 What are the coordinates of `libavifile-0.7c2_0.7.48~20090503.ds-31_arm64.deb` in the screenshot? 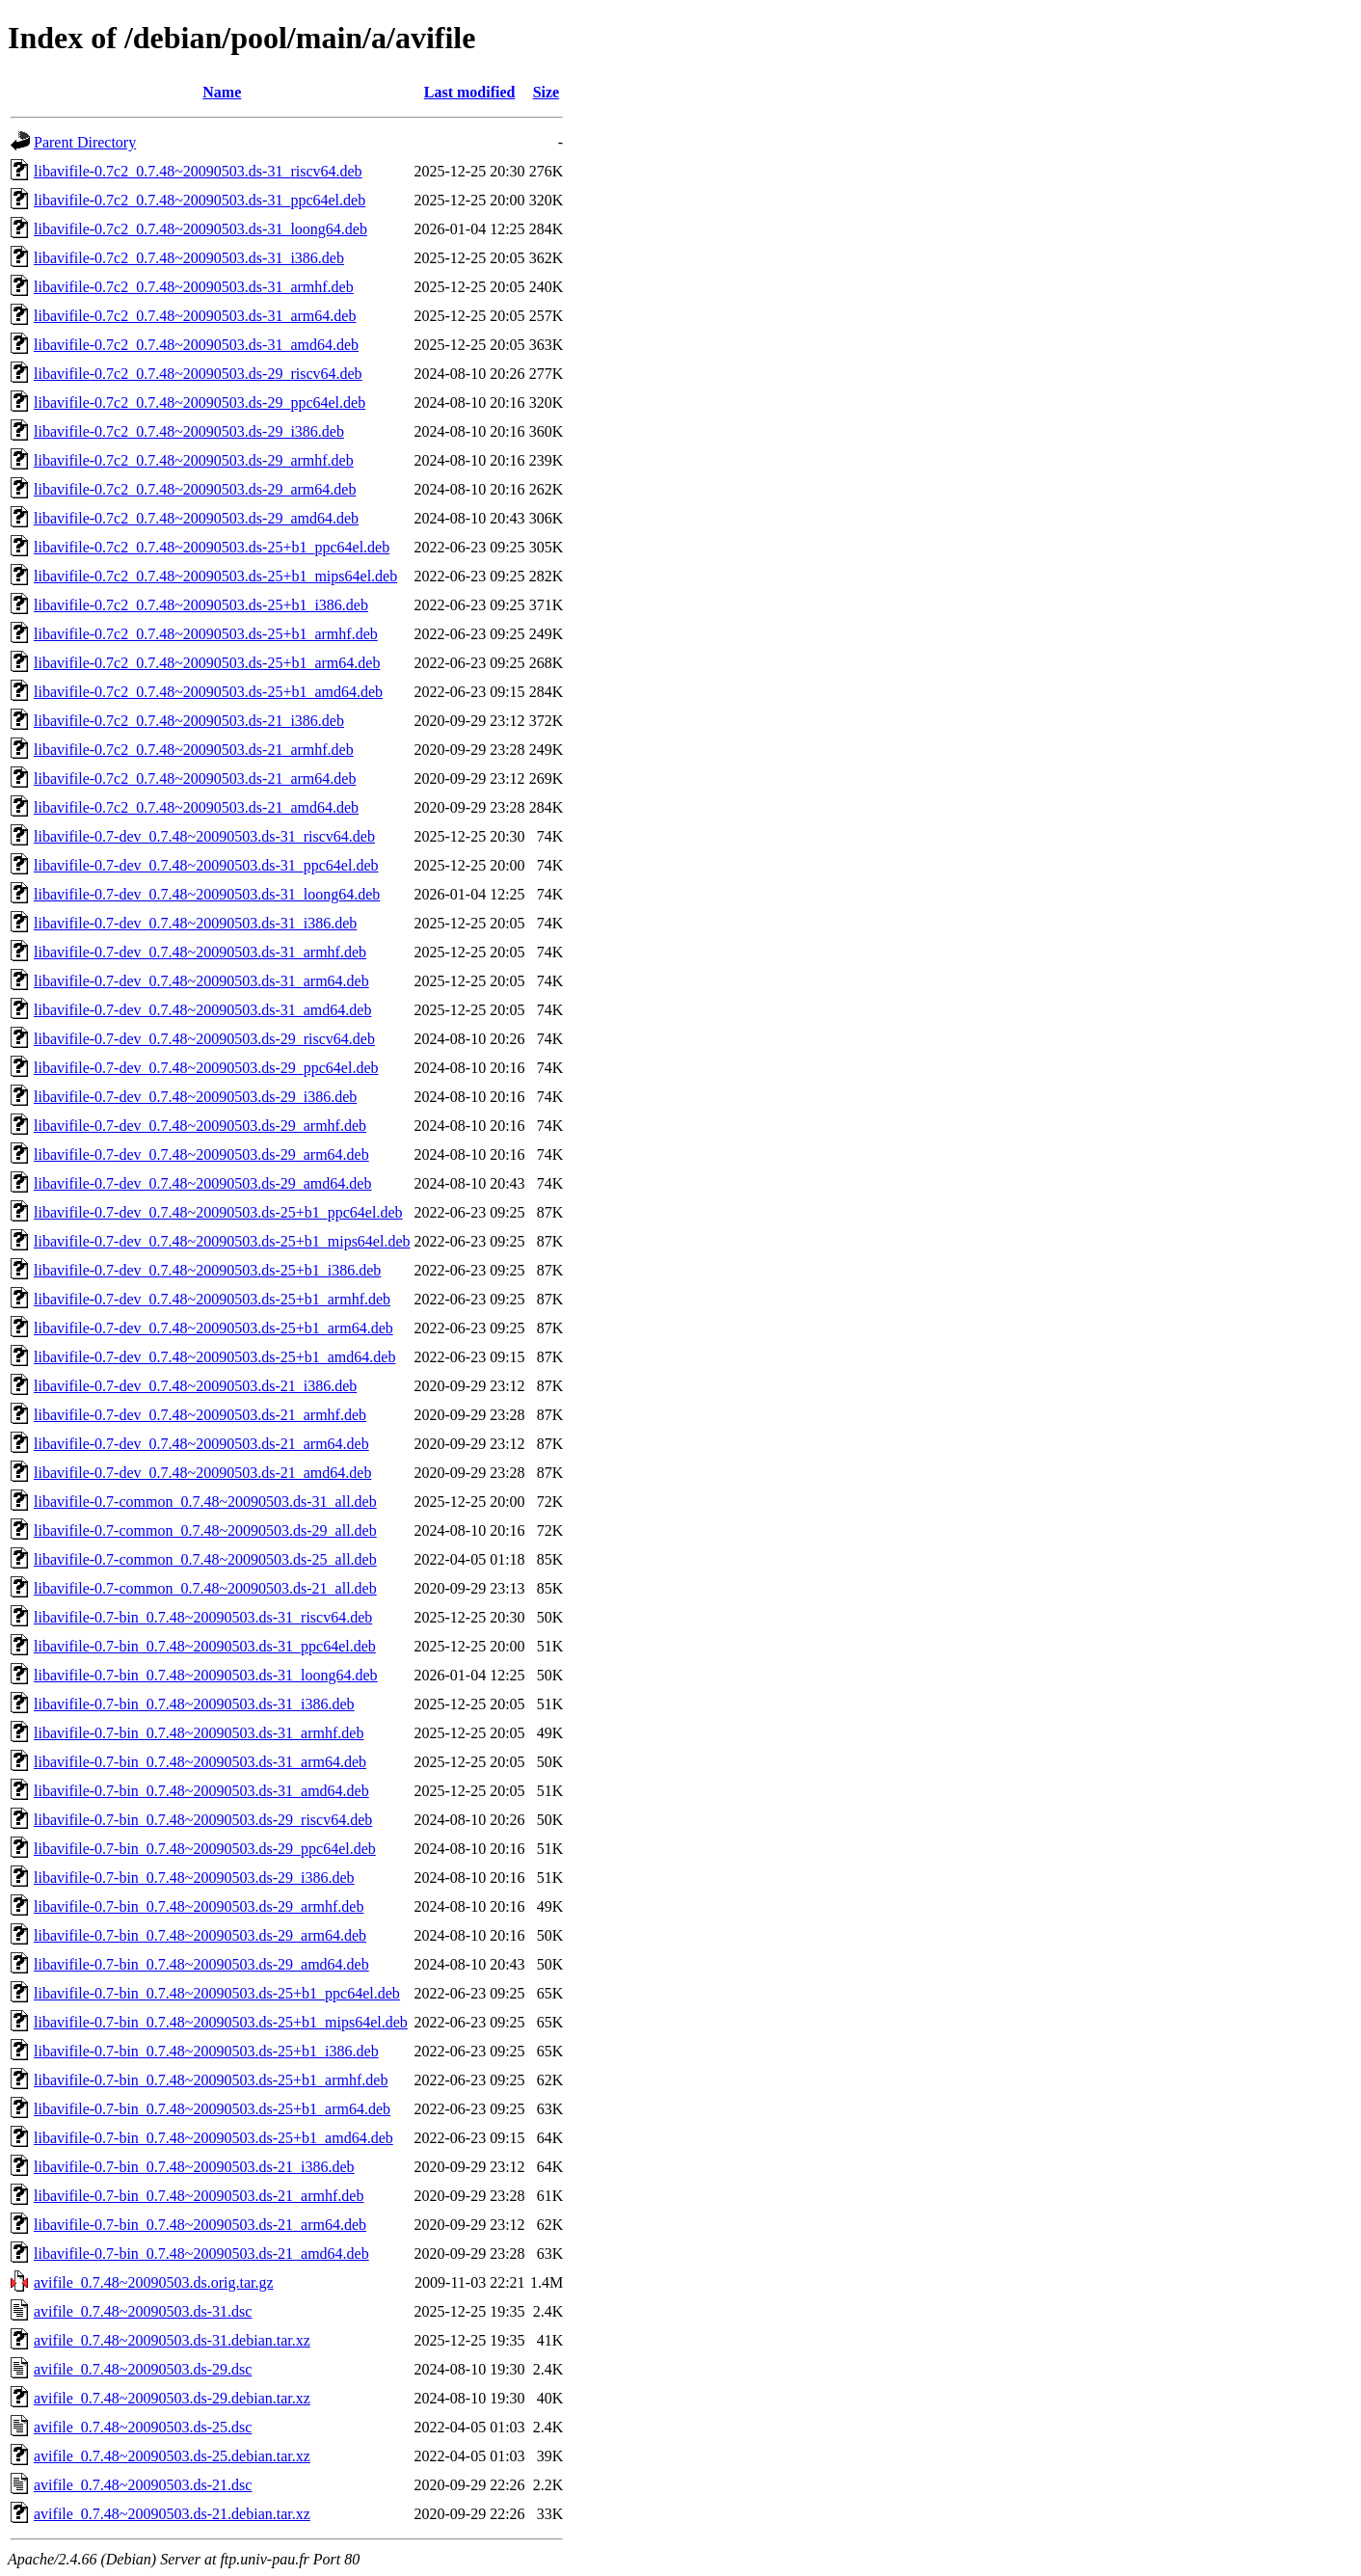 It's located at (195, 316).